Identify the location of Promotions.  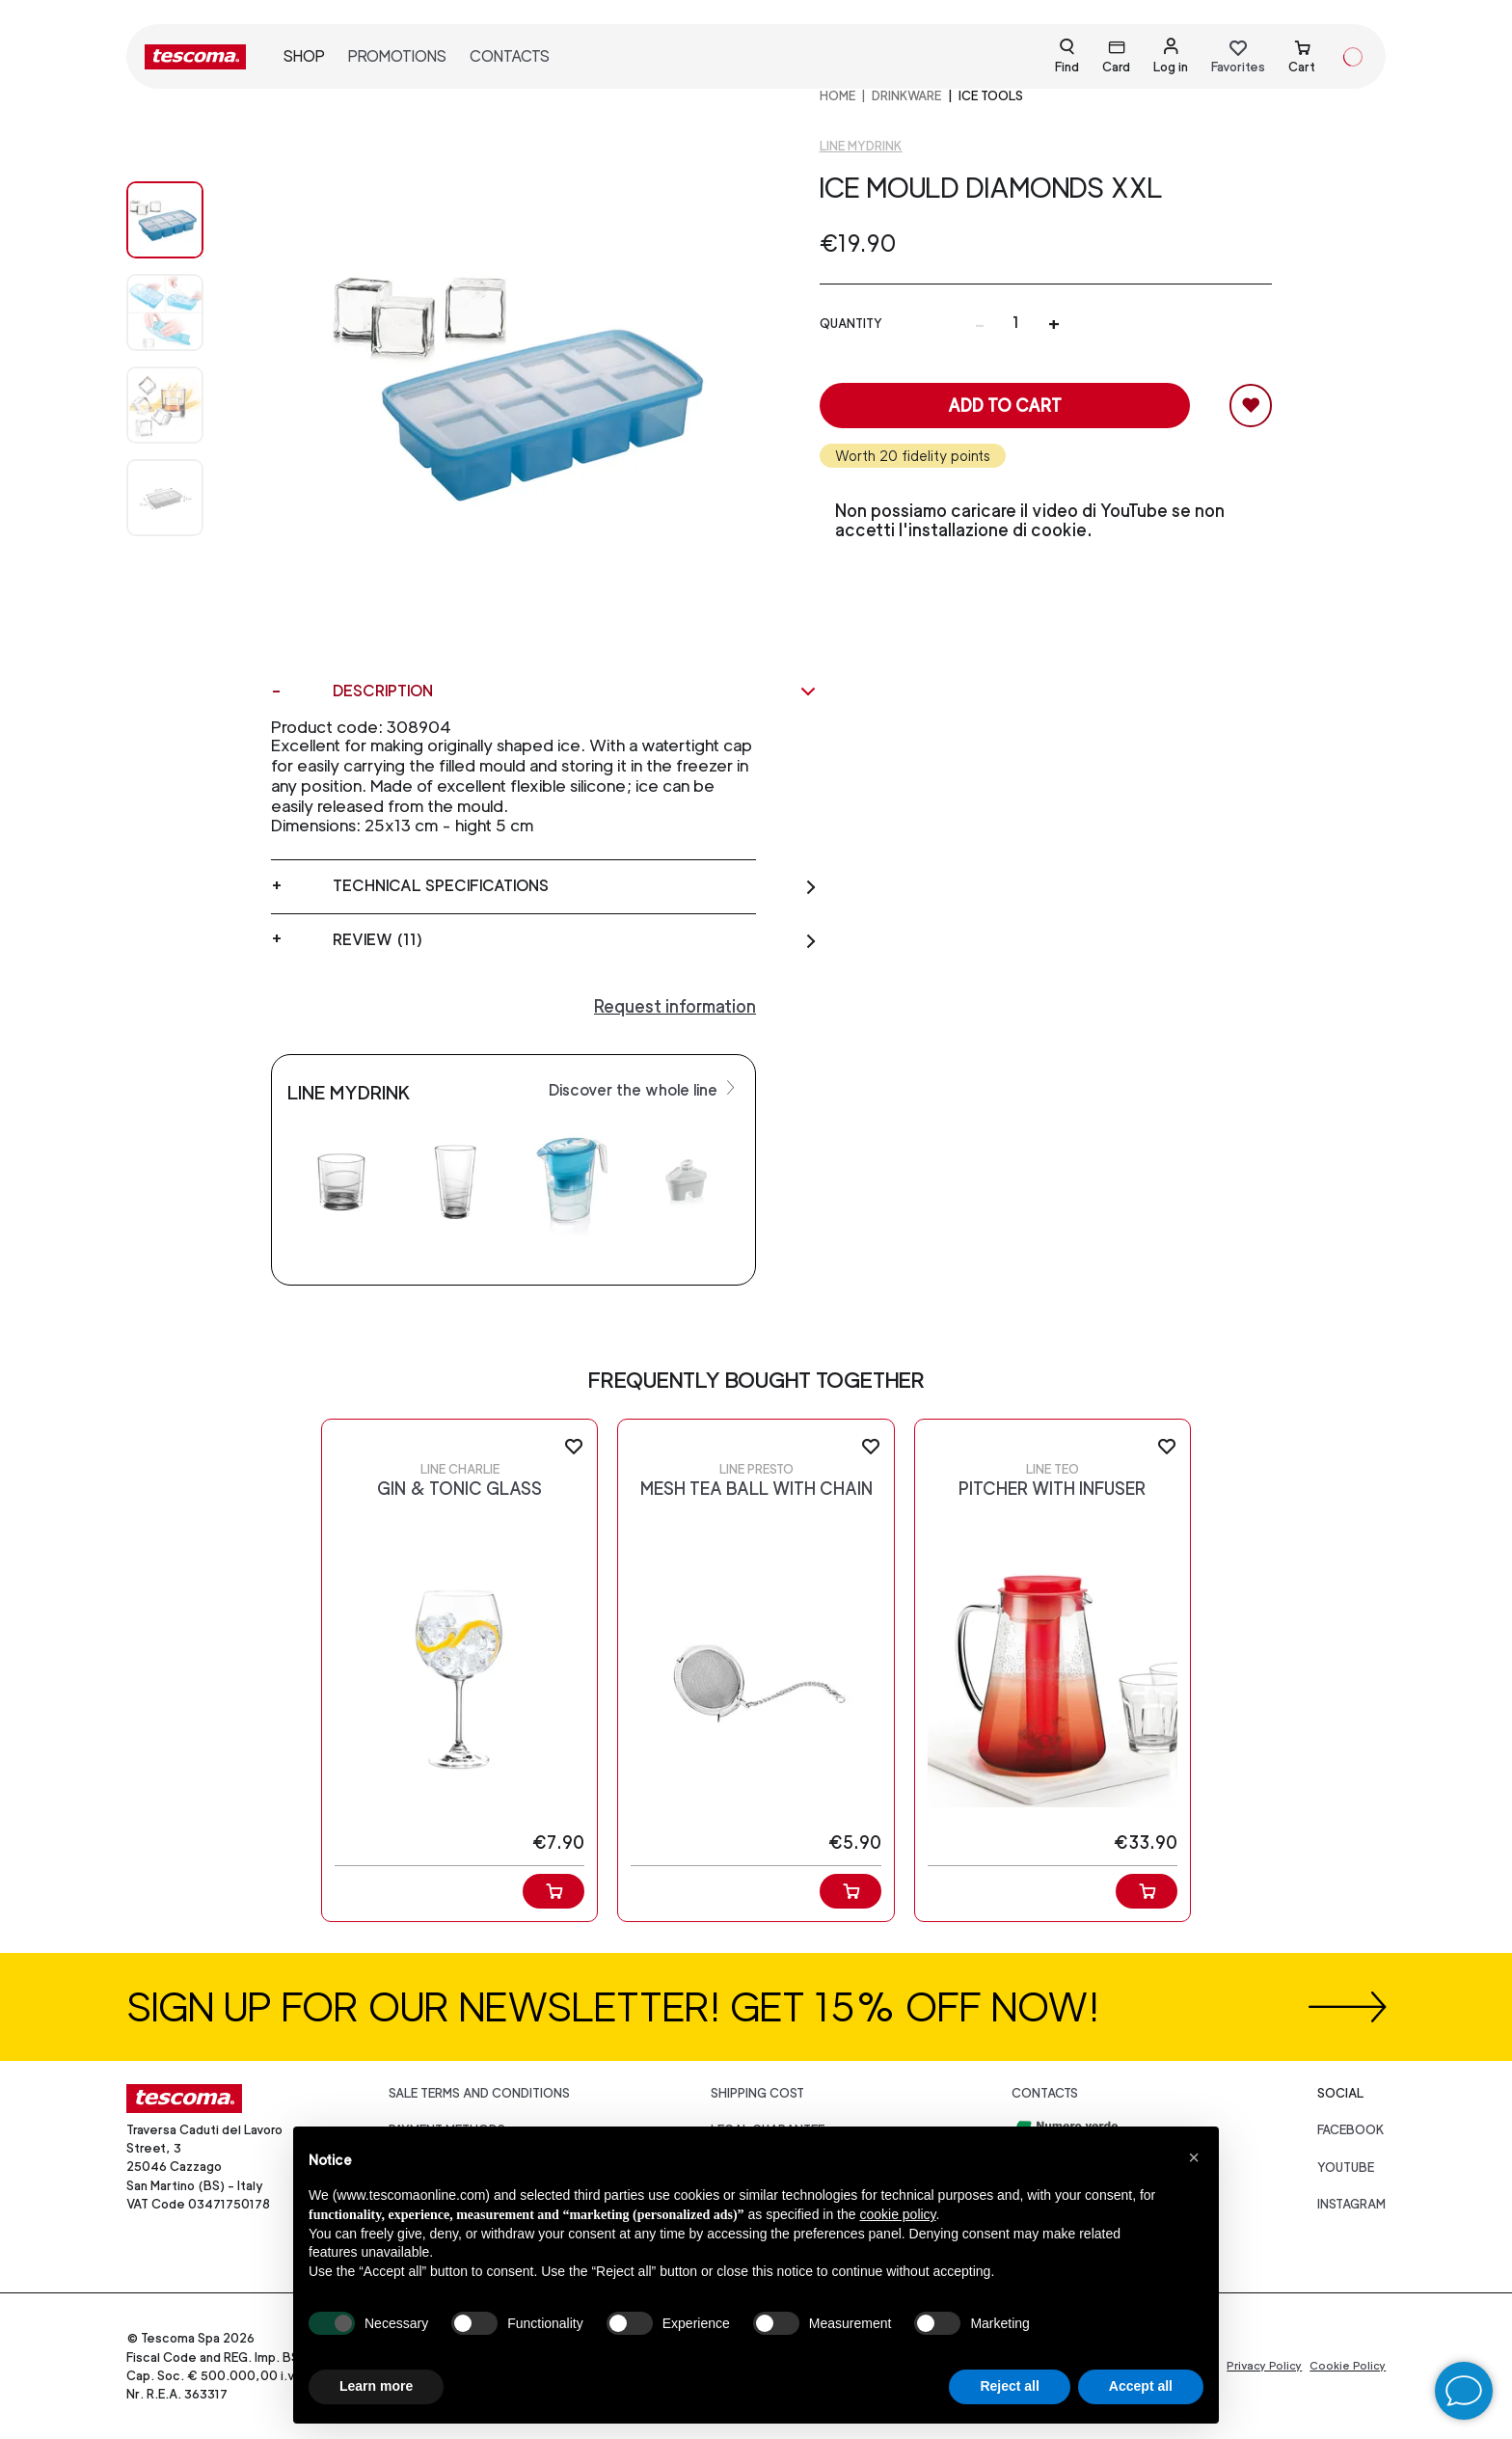
(397, 56).